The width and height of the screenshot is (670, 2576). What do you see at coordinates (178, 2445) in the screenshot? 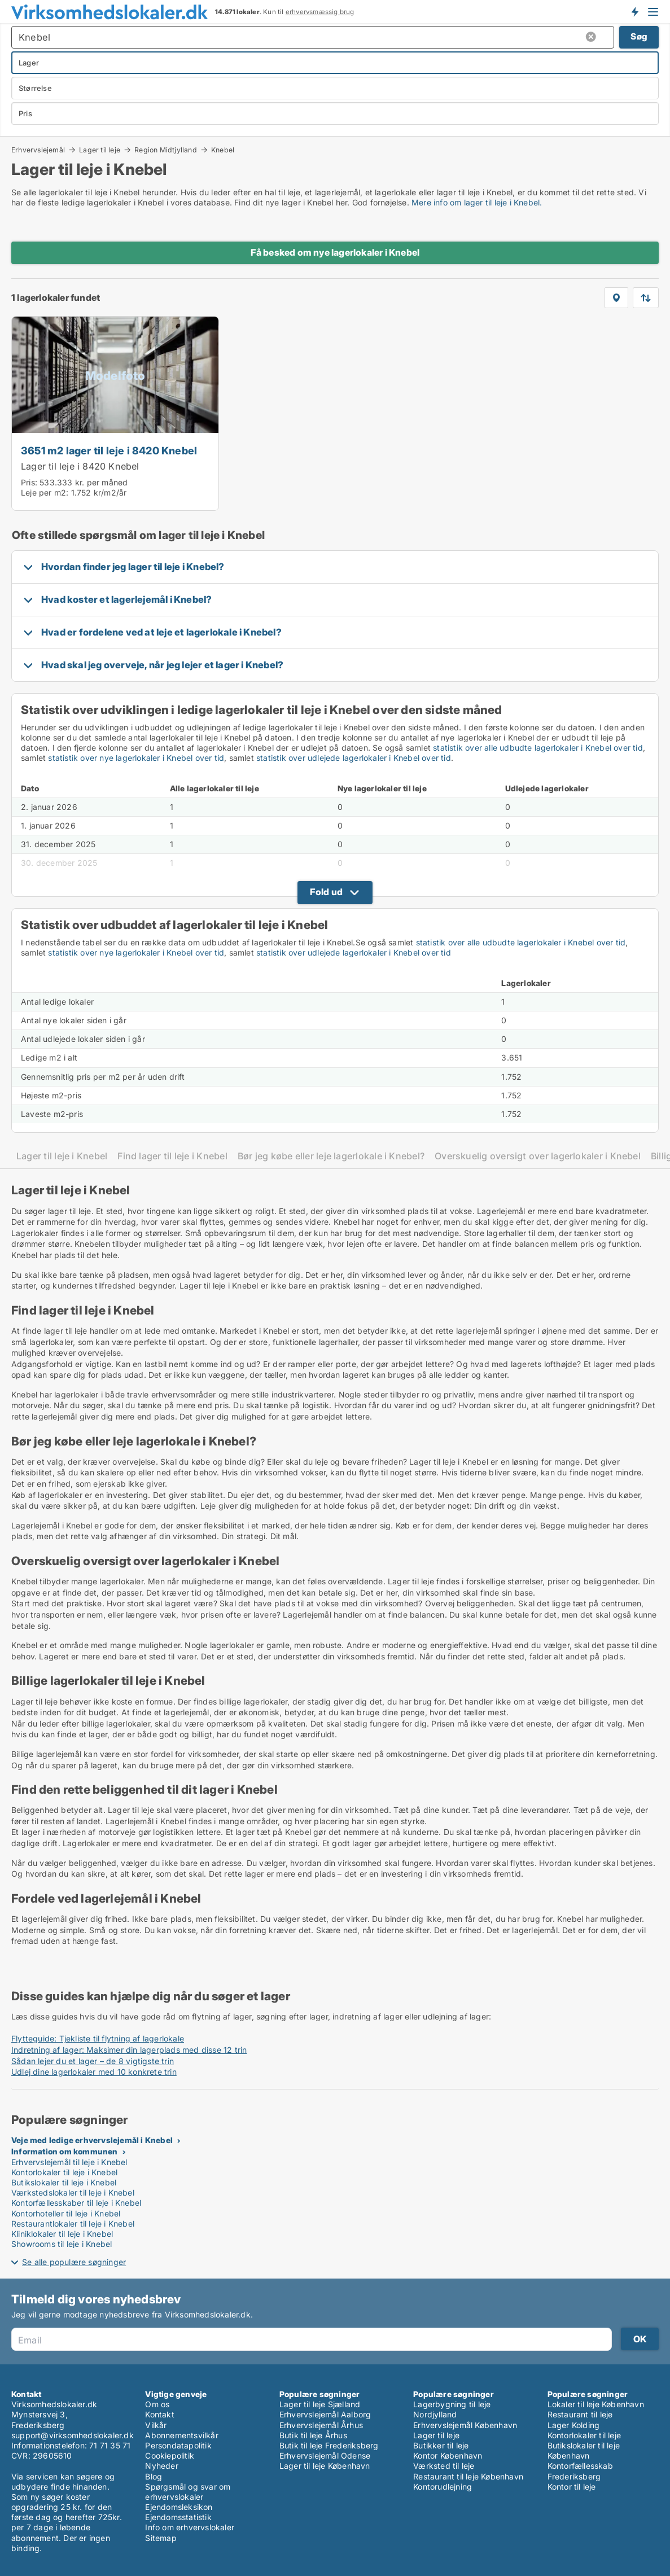
I see `Persondatapolitik` at bounding box center [178, 2445].